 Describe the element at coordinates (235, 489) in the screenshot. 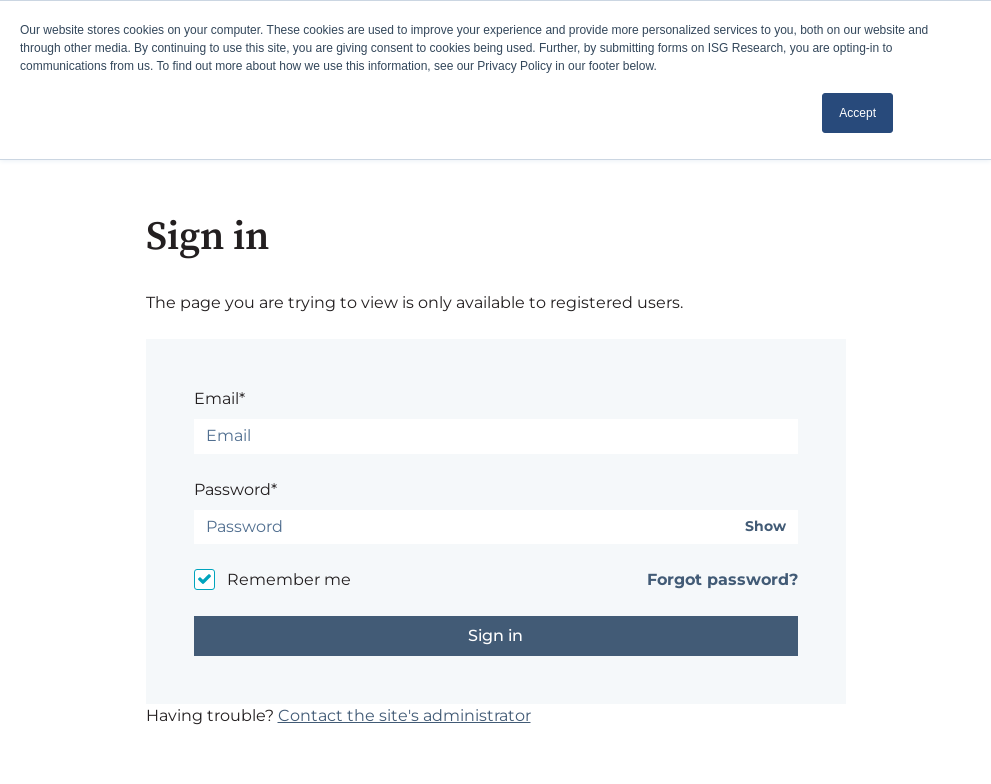

I see `Password*` at that location.